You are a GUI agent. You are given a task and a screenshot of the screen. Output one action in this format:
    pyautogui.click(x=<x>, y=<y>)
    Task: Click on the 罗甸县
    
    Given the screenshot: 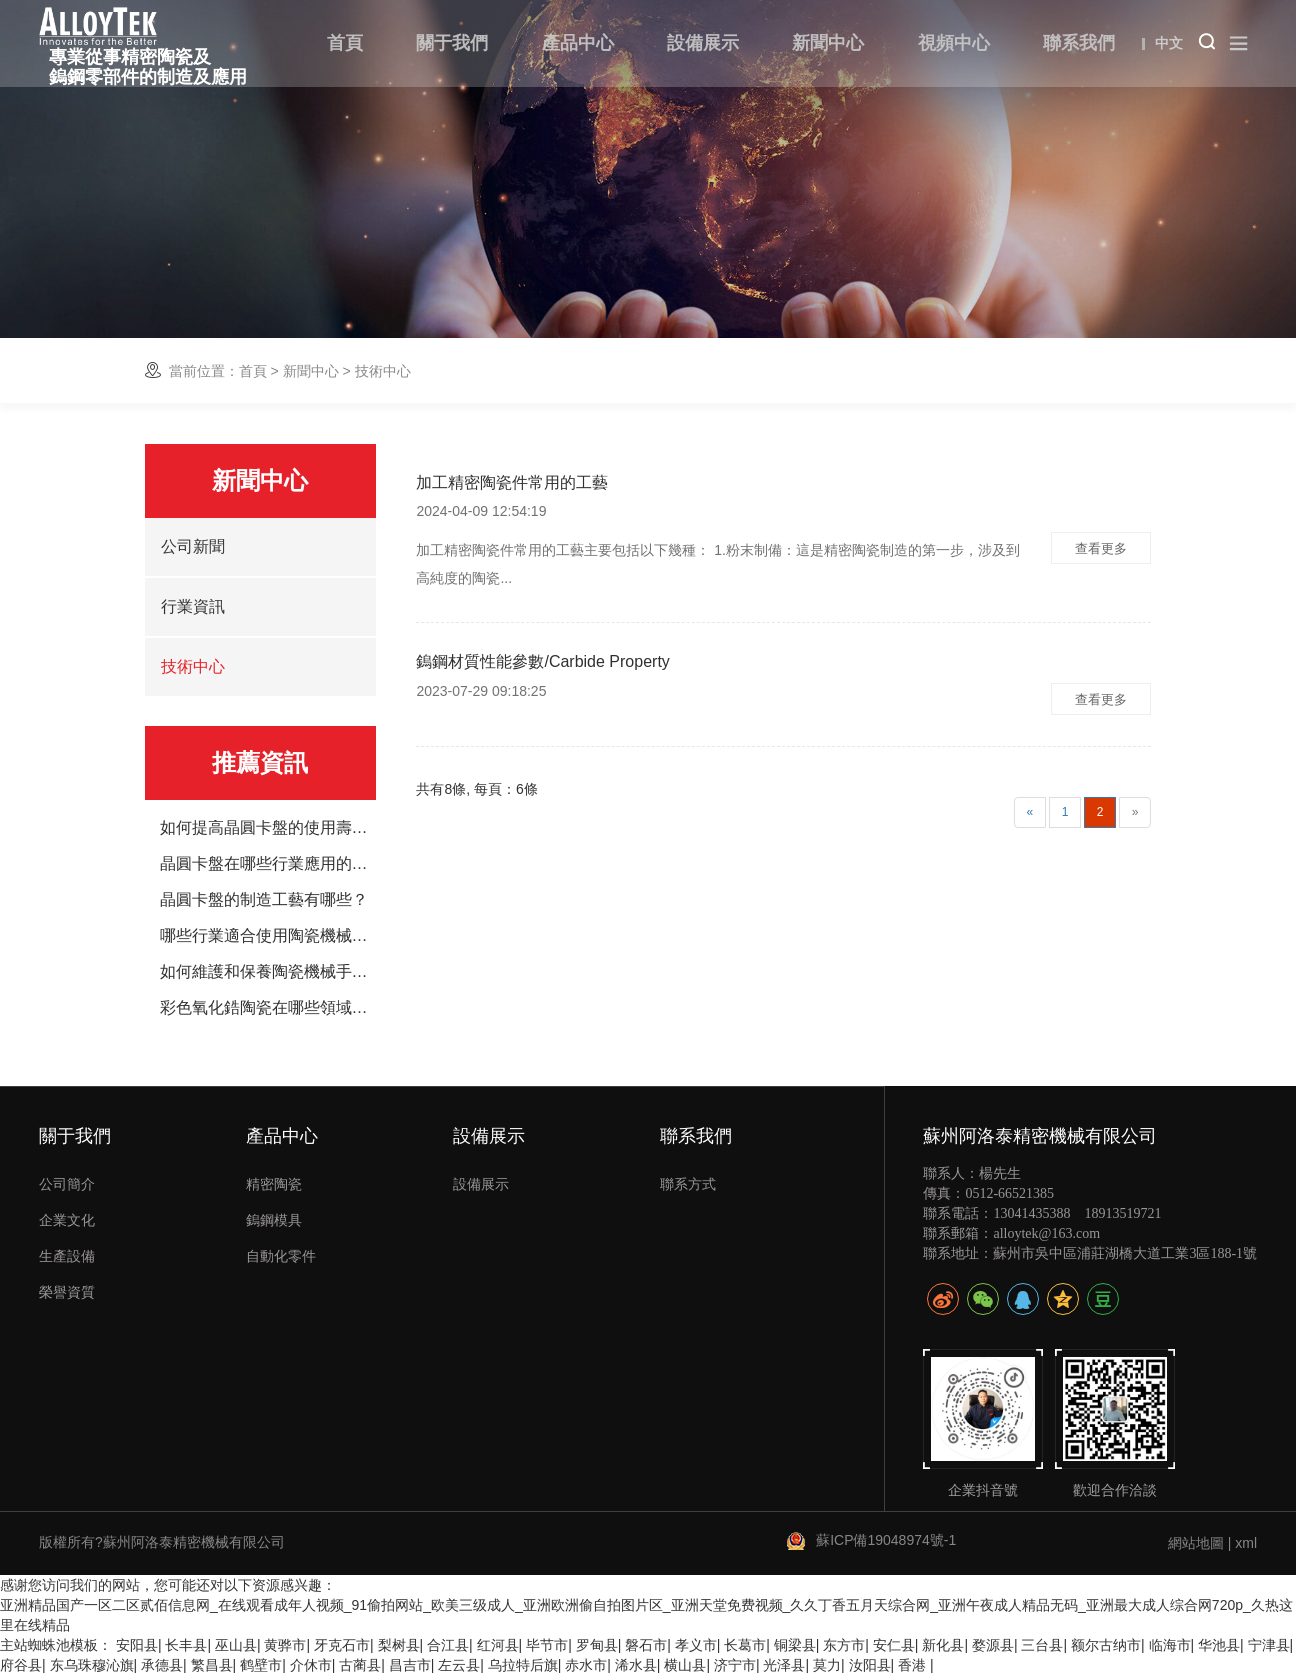 What is the action you would take?
    pyautogui.click(x=597, y=1645)
    